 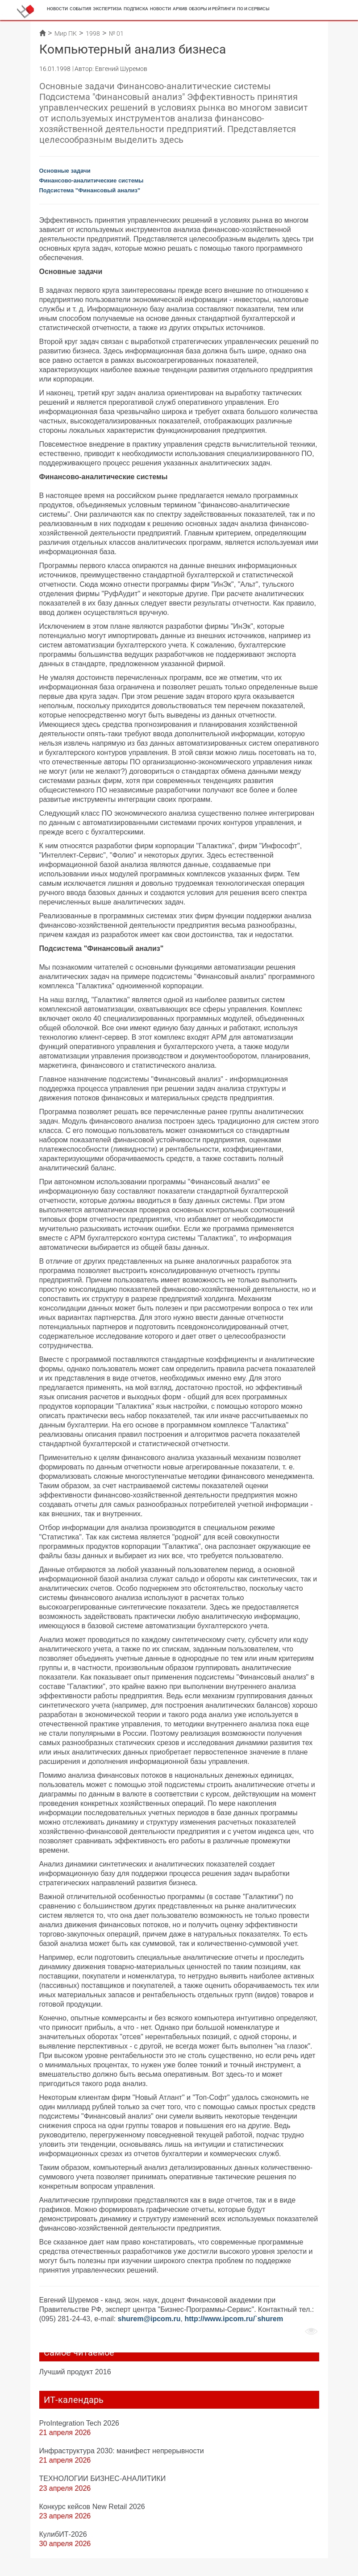 What do you see at coordinates (91, 180) in the screenshot?
I see `Финансово-аналитические системы` at bounding box center [91, 180].